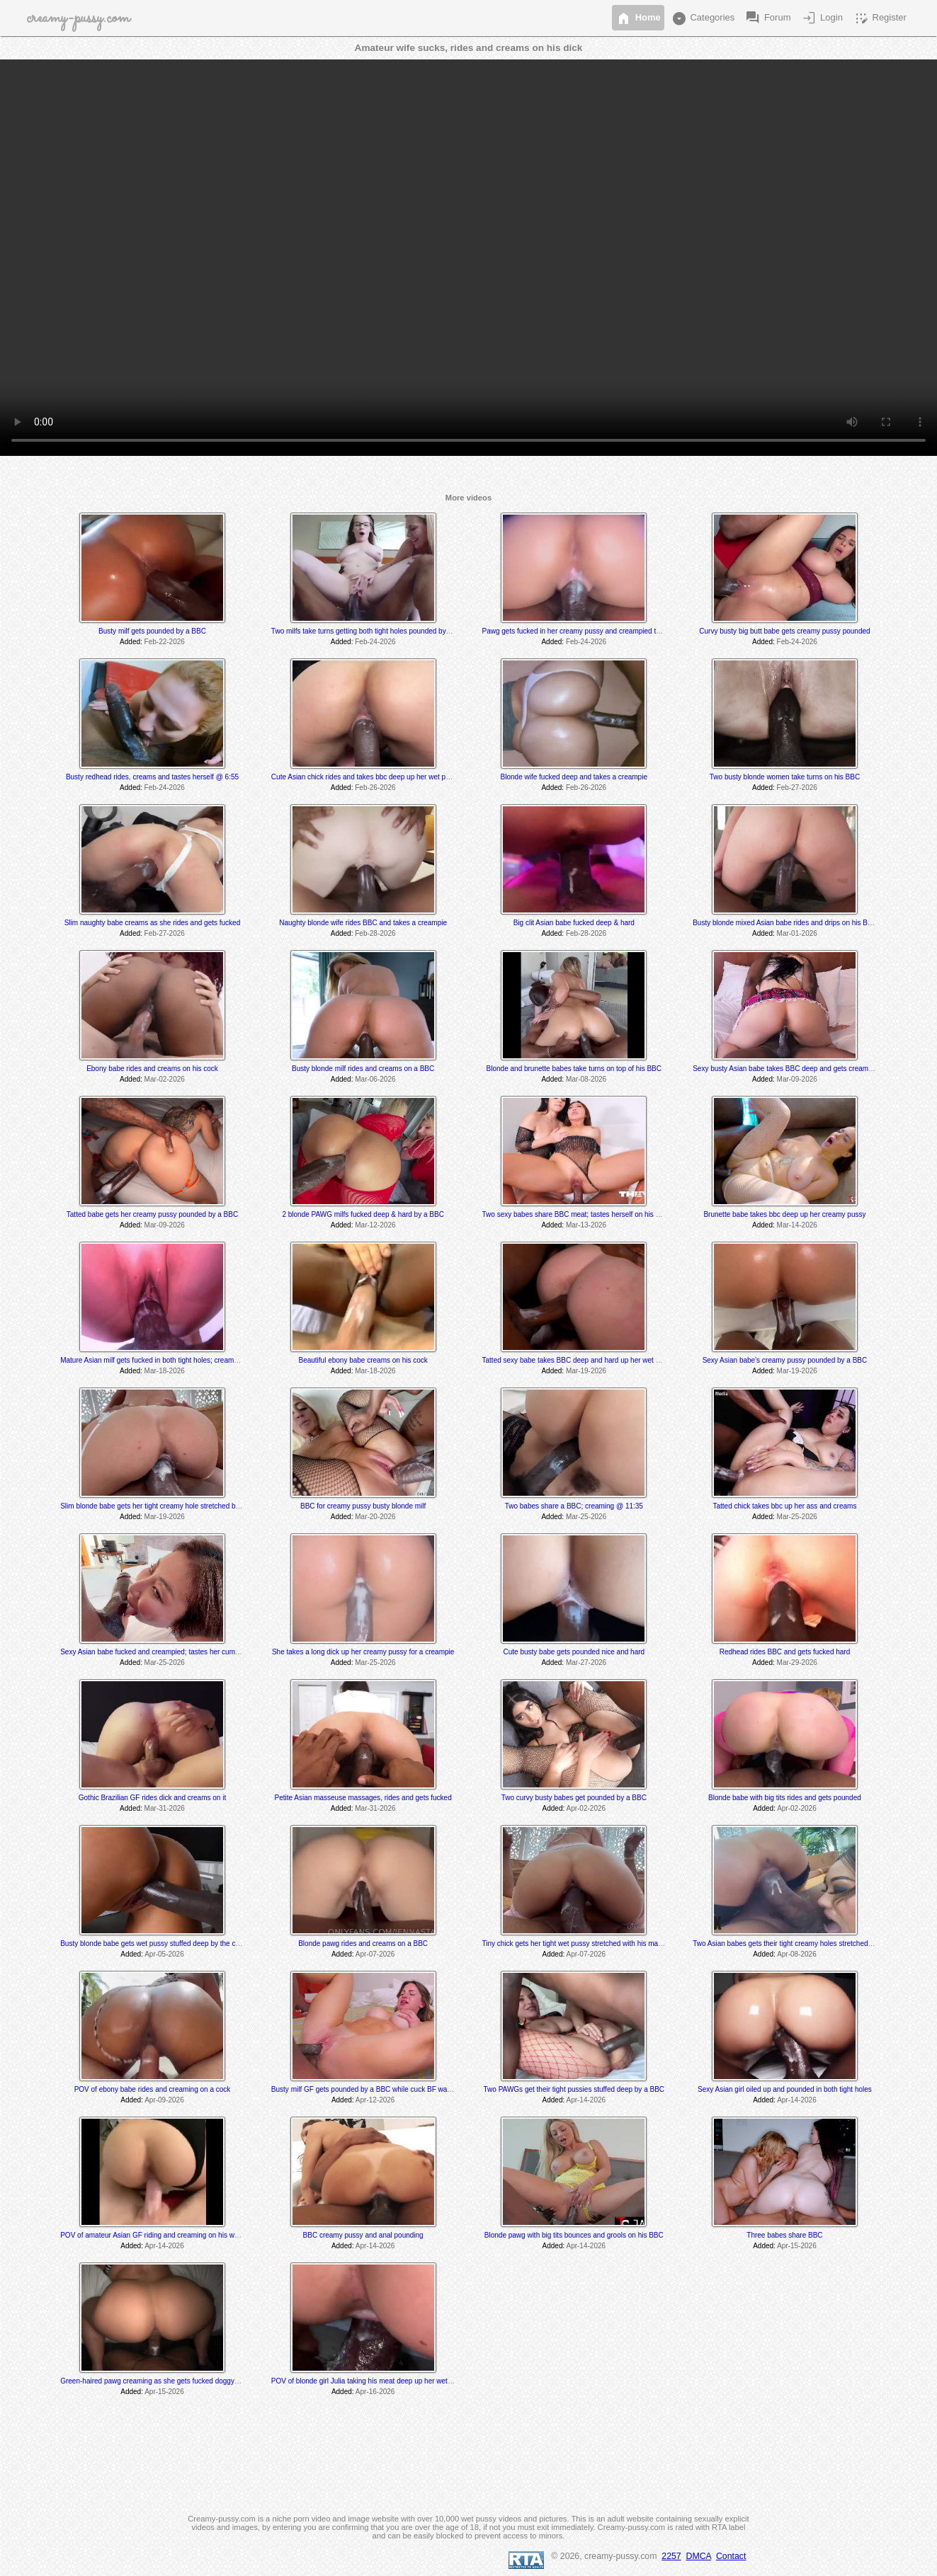 The image size is (937, 2576). I want to click on Busty blonde milf rides and creams on a BBC, so click(363, 1068).